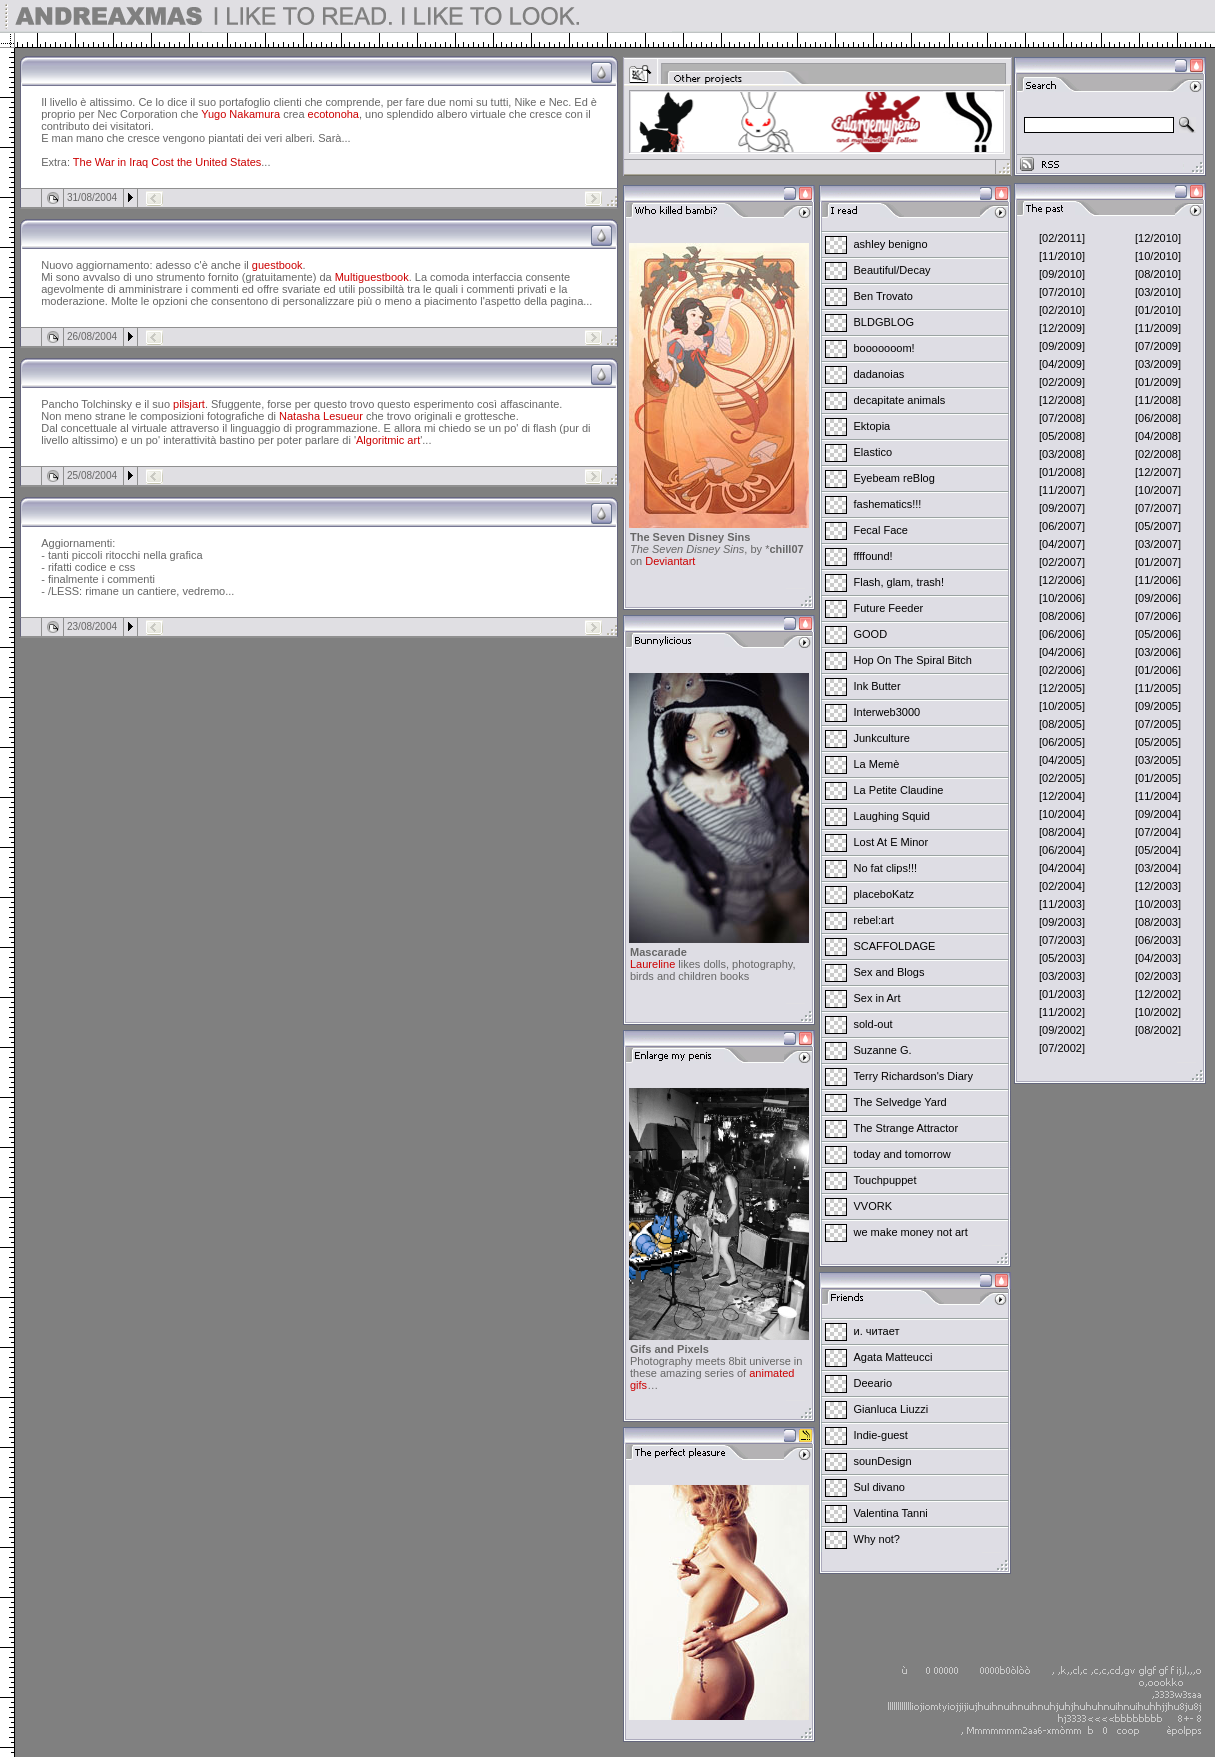  I want to click on Sex in Art, so click(877, 998).